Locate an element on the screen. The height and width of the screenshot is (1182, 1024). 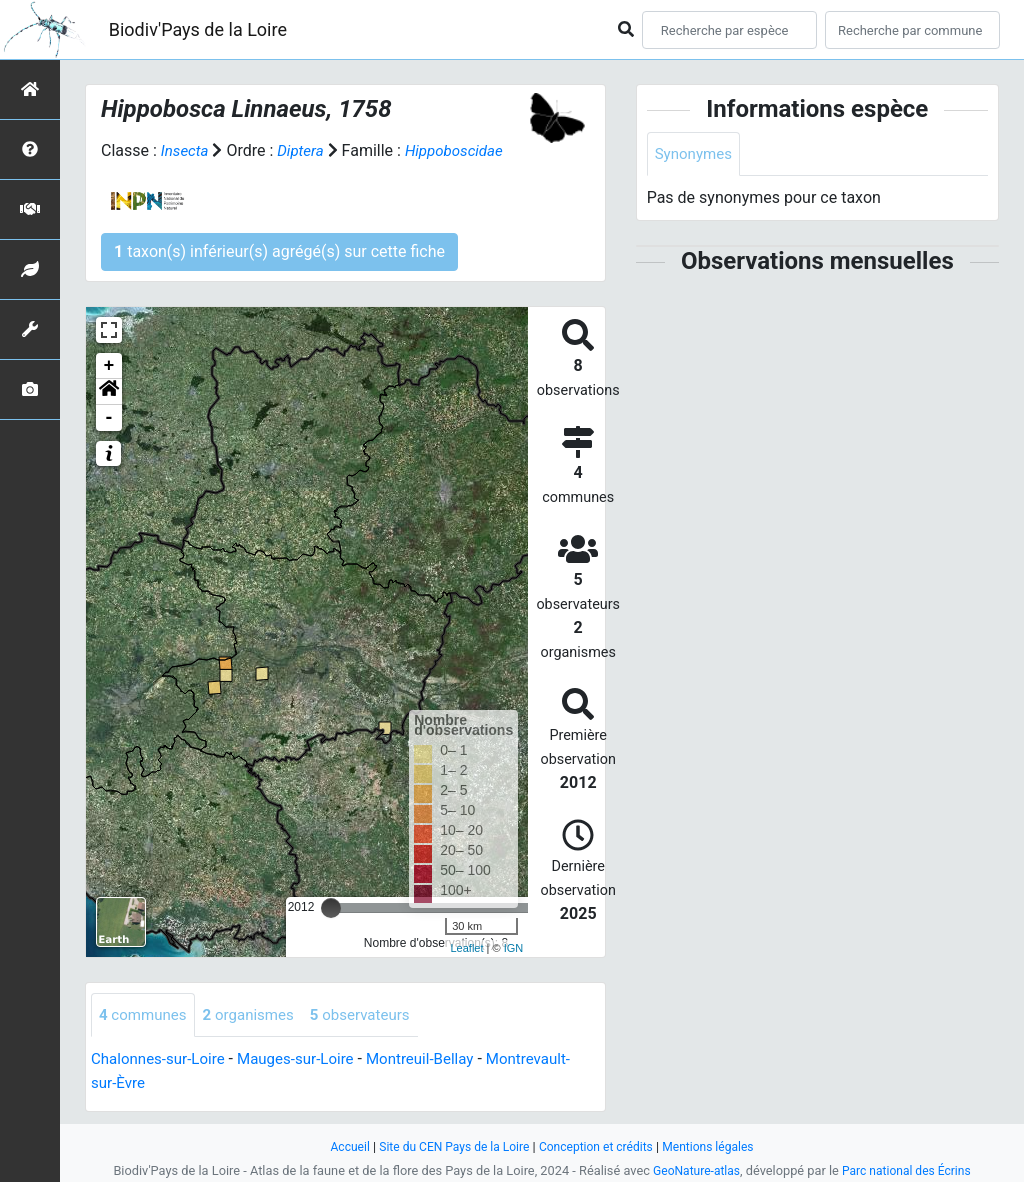
IGN is located at coordinates (514, 948).